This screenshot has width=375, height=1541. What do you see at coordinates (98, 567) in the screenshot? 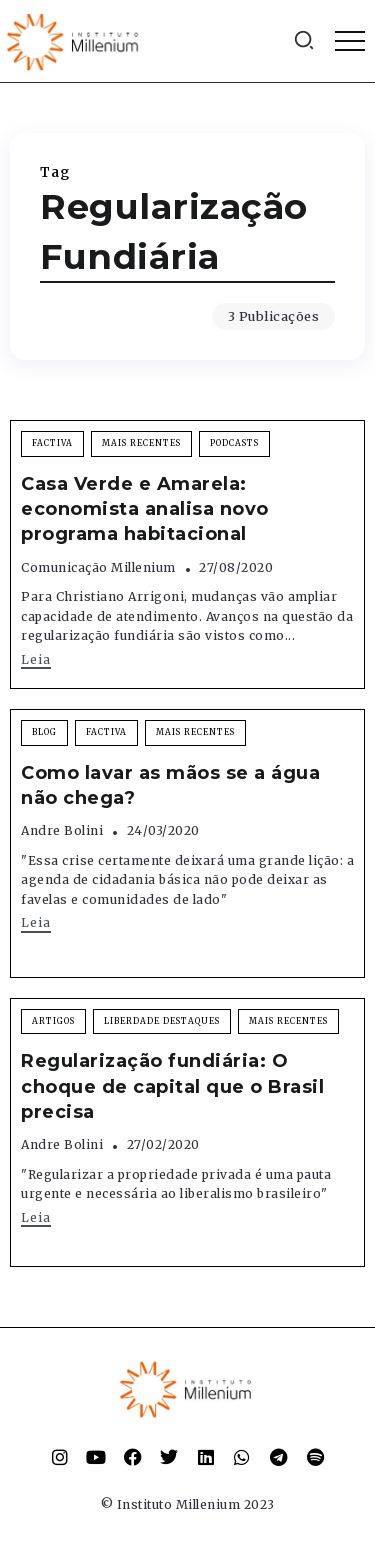
I see `Comunicação Millenium` at bounding box center [98, 567].